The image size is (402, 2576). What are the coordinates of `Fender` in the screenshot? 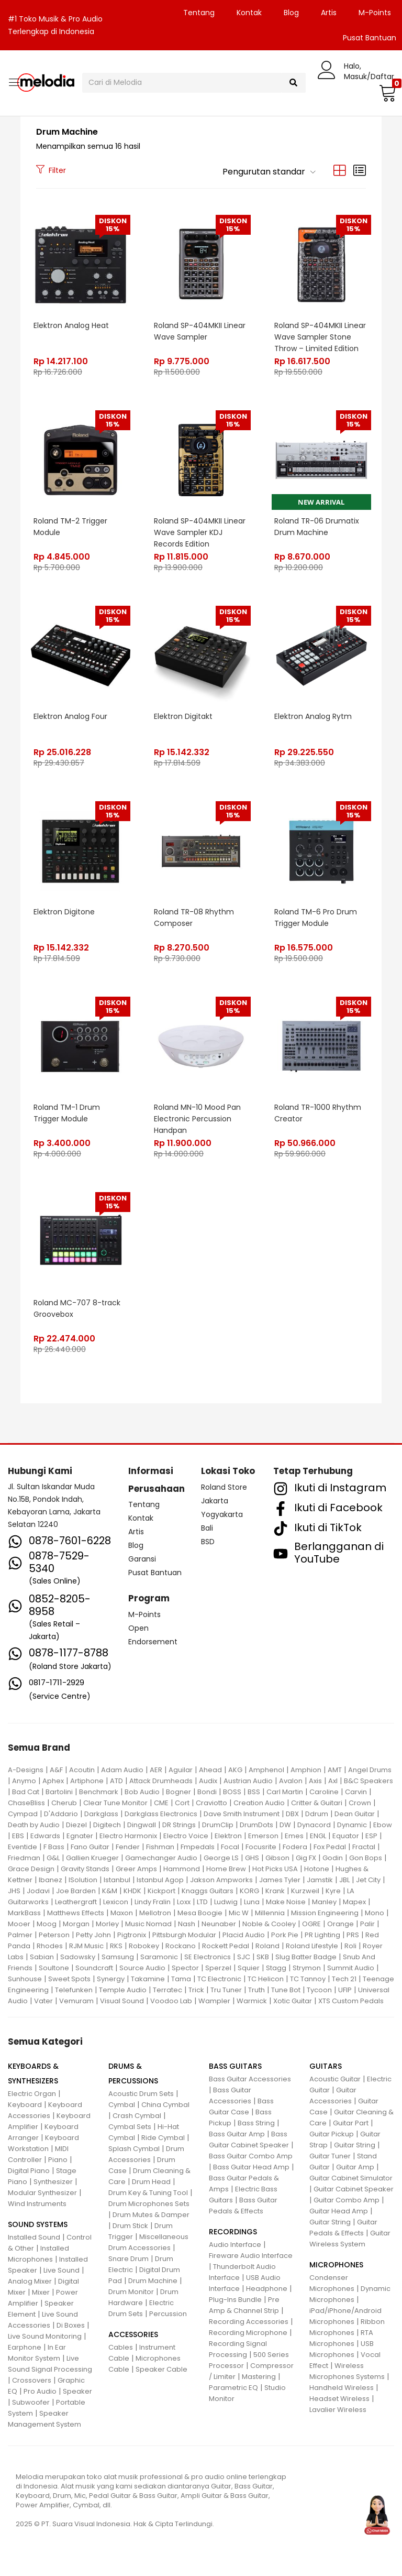 It's located at (128, 1847).